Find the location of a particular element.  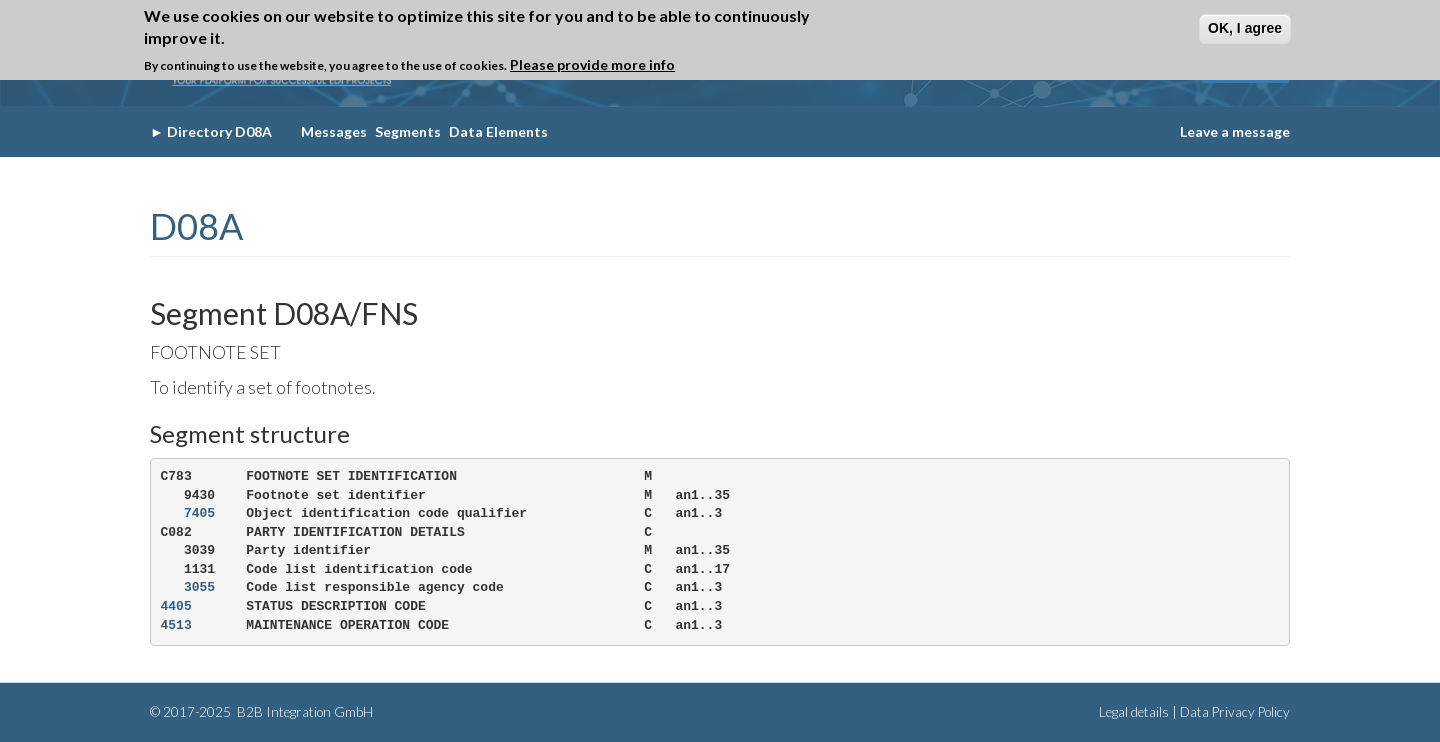

OK, I agree is located at coordinates (1245, 28).